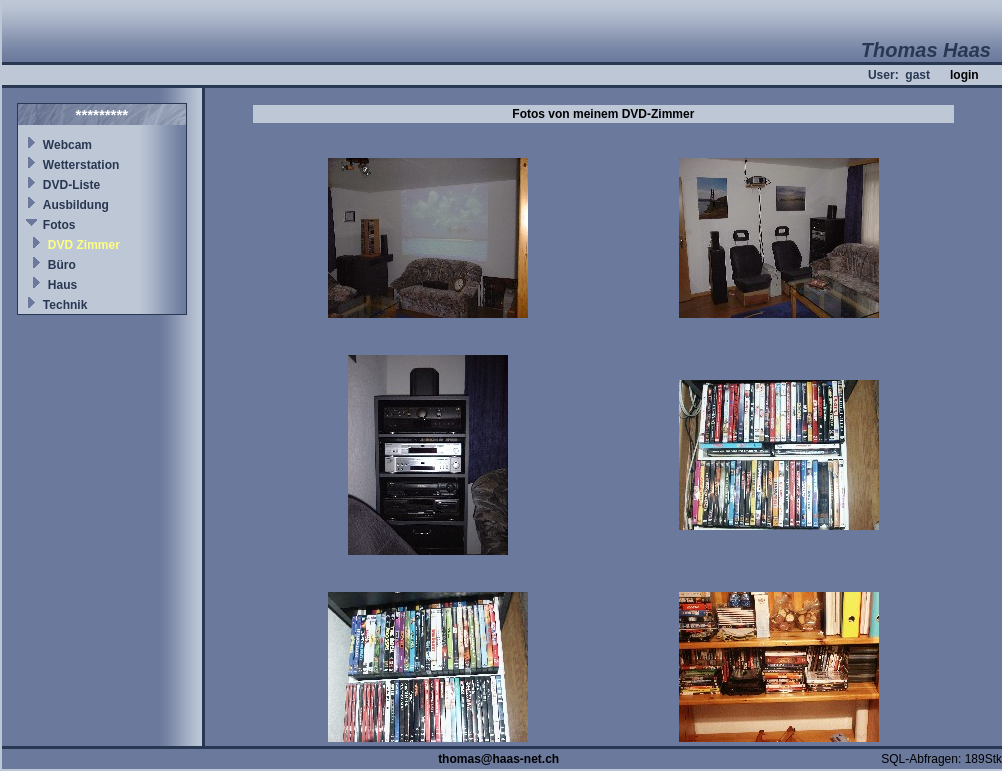 The image size is (1002, 771). Describe the element at coordinates (76, 205) in the screenshot. I see `Ausbildung` at that location.